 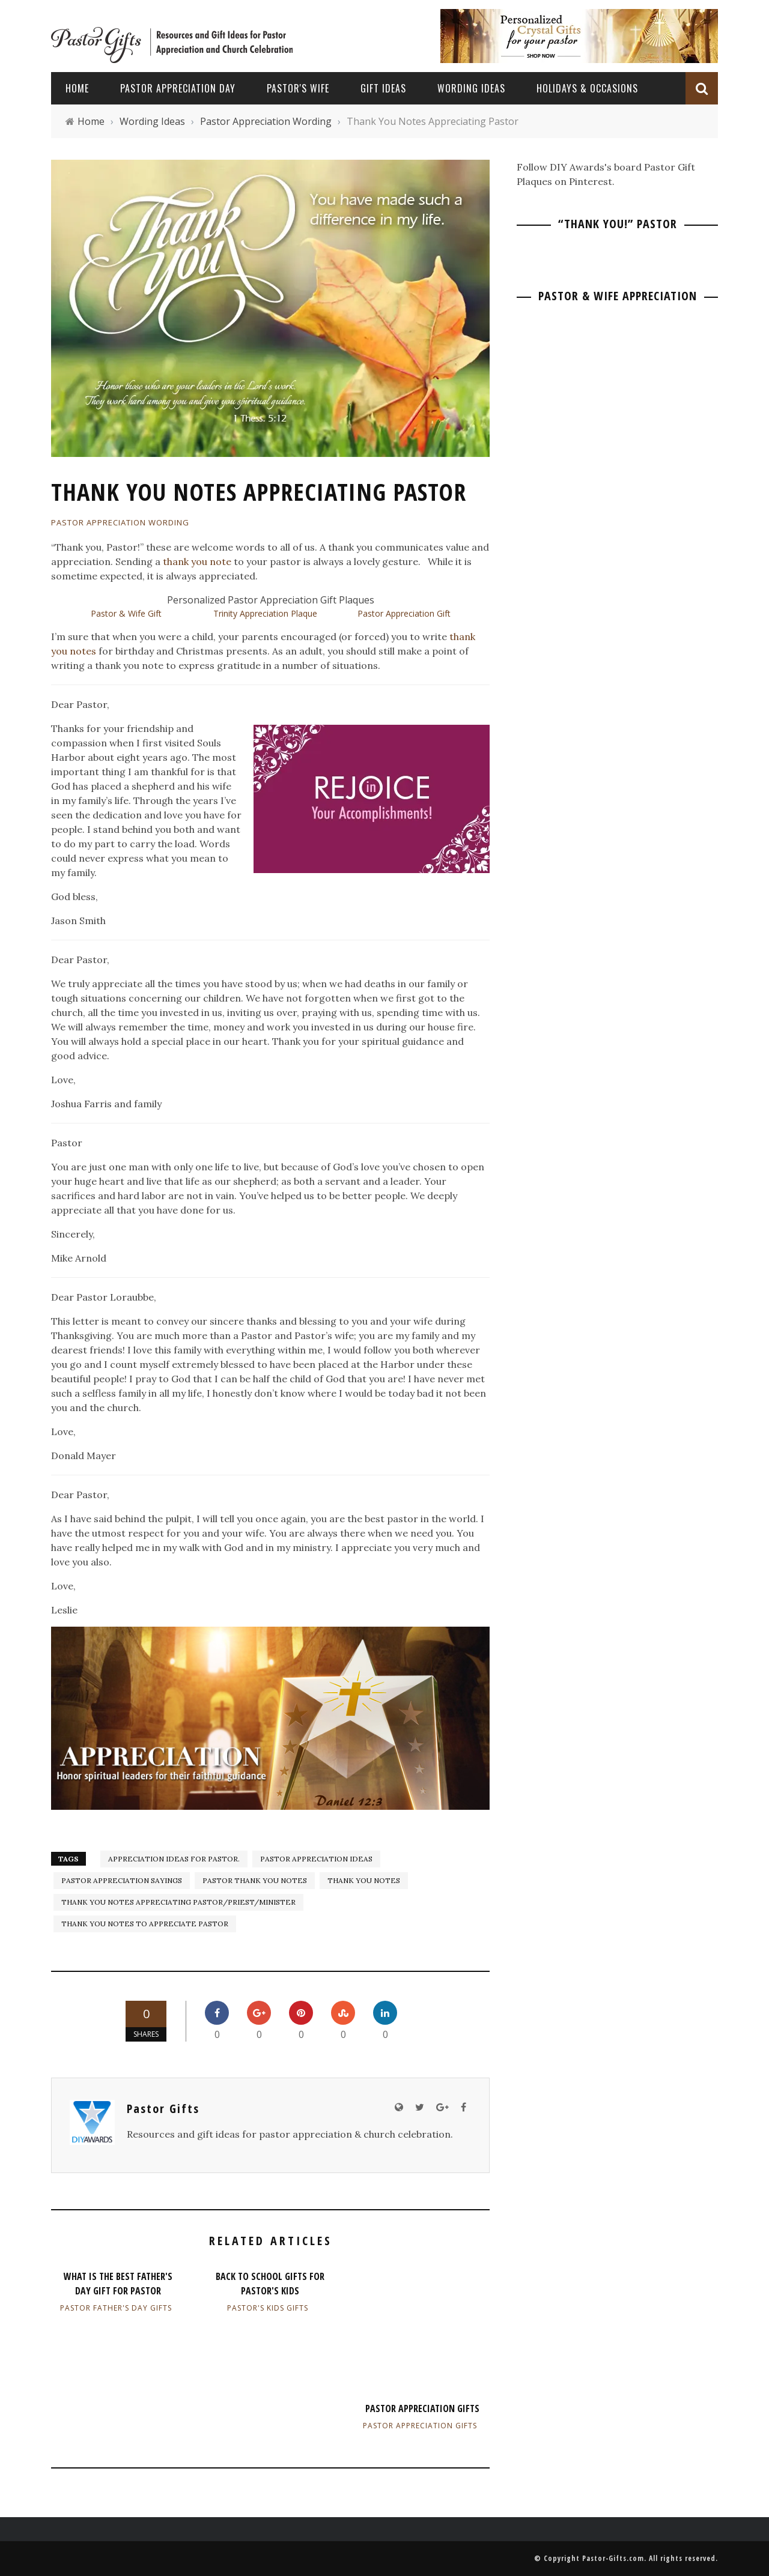 What do you see at coordinates (116, 2308) in the screenshot?
I see `Pastor Father's Day Gifts` at bounding box center [116, 2308].